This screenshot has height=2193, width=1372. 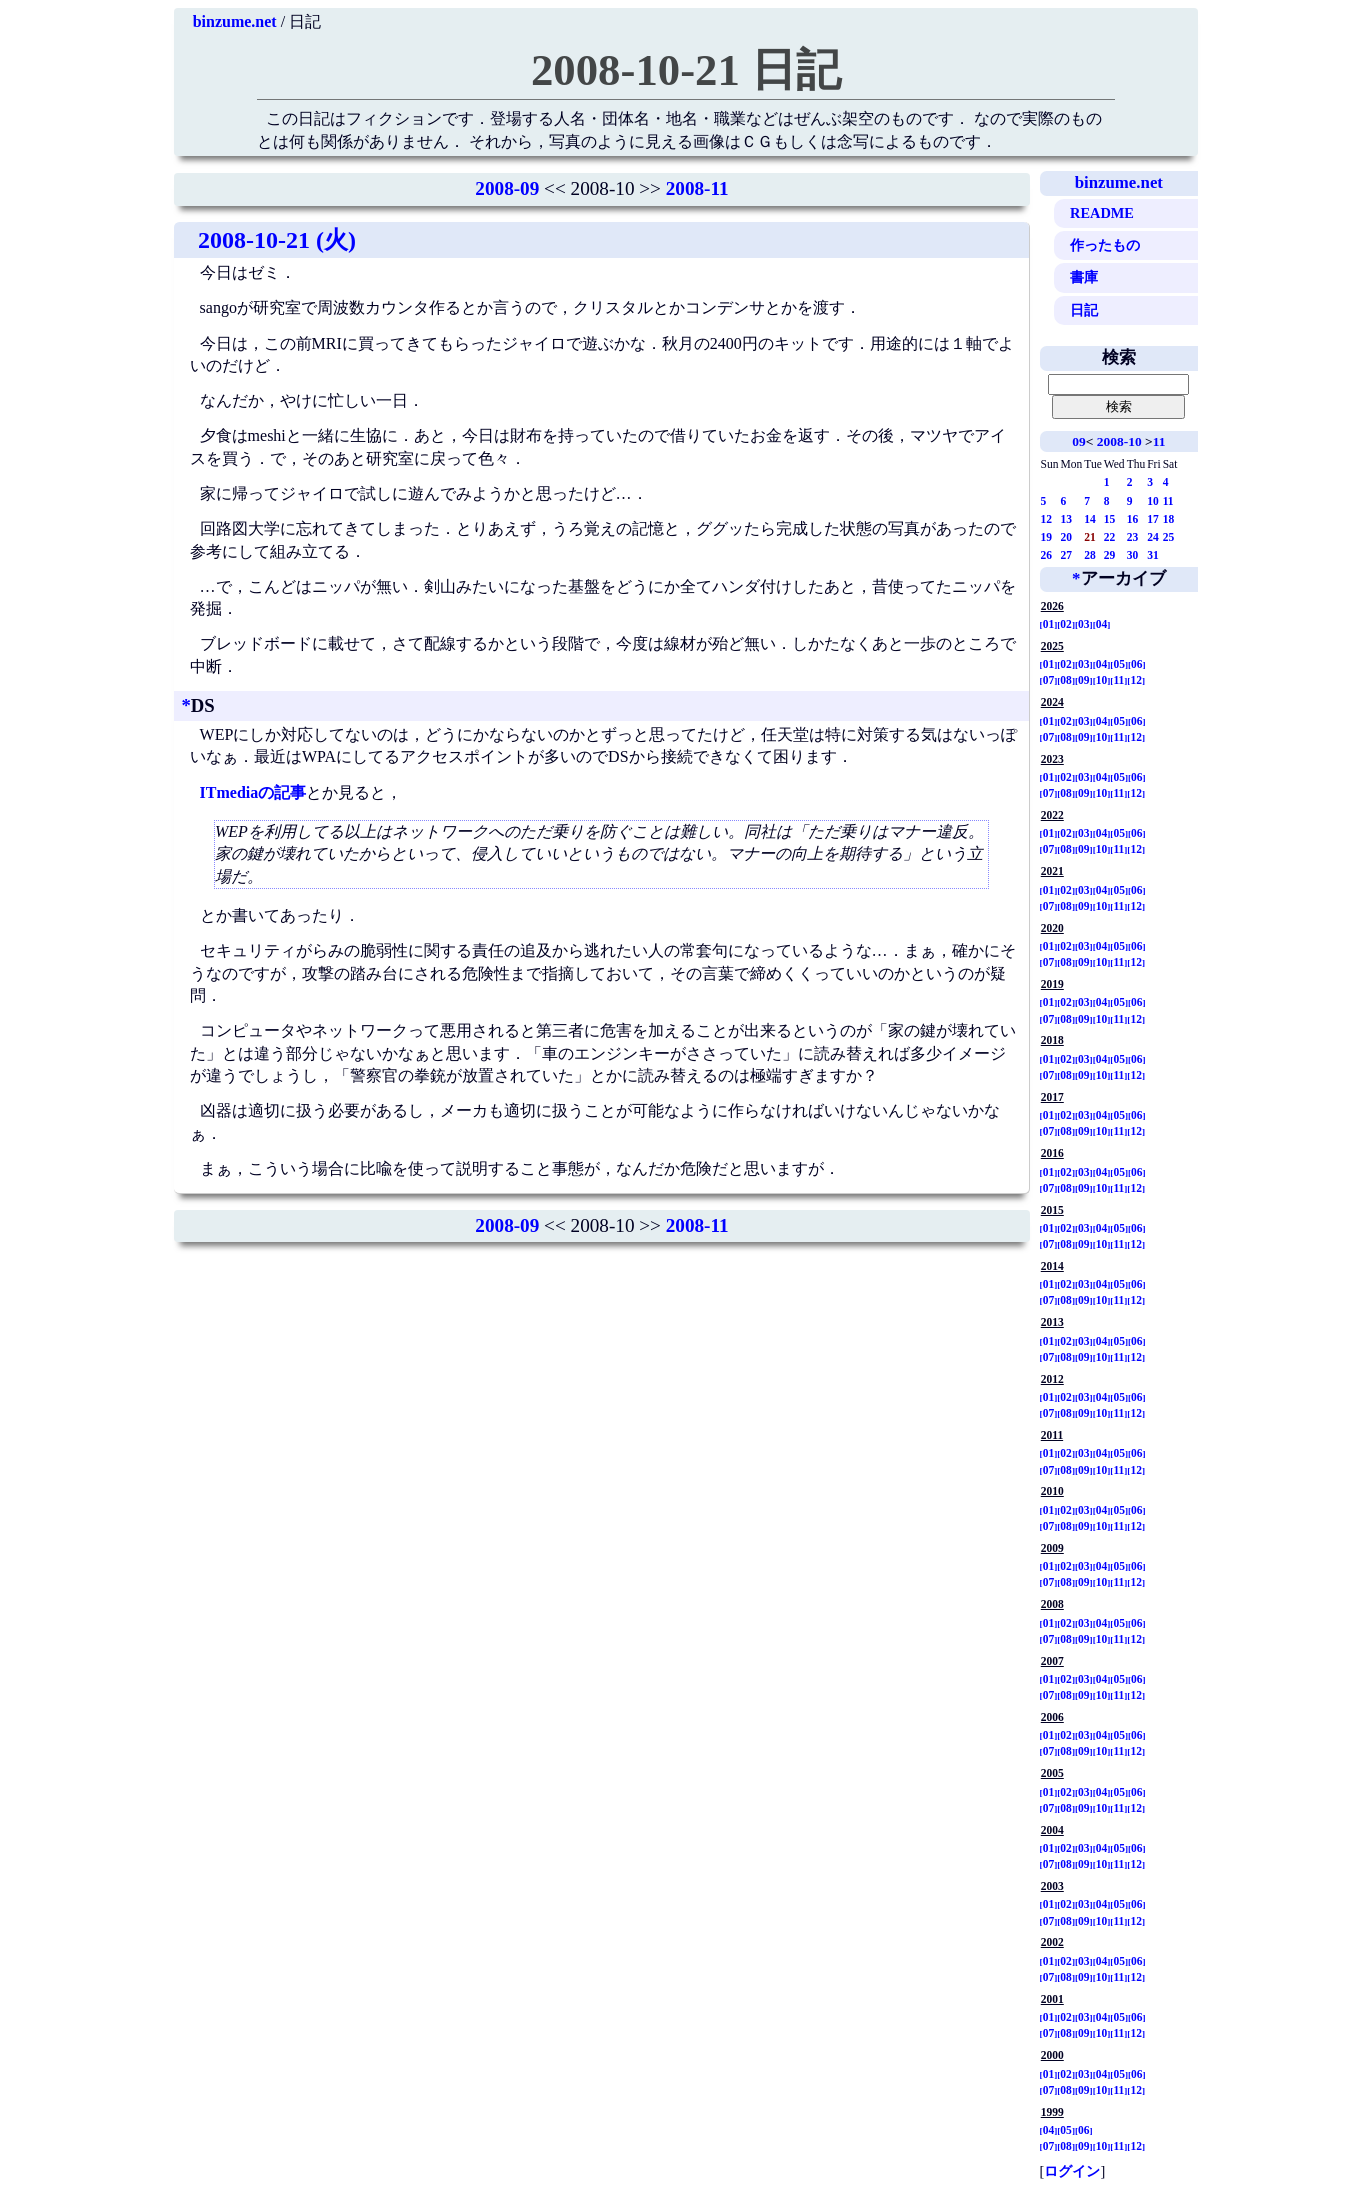 I want to click on 12, so click(x=1047, y=519).